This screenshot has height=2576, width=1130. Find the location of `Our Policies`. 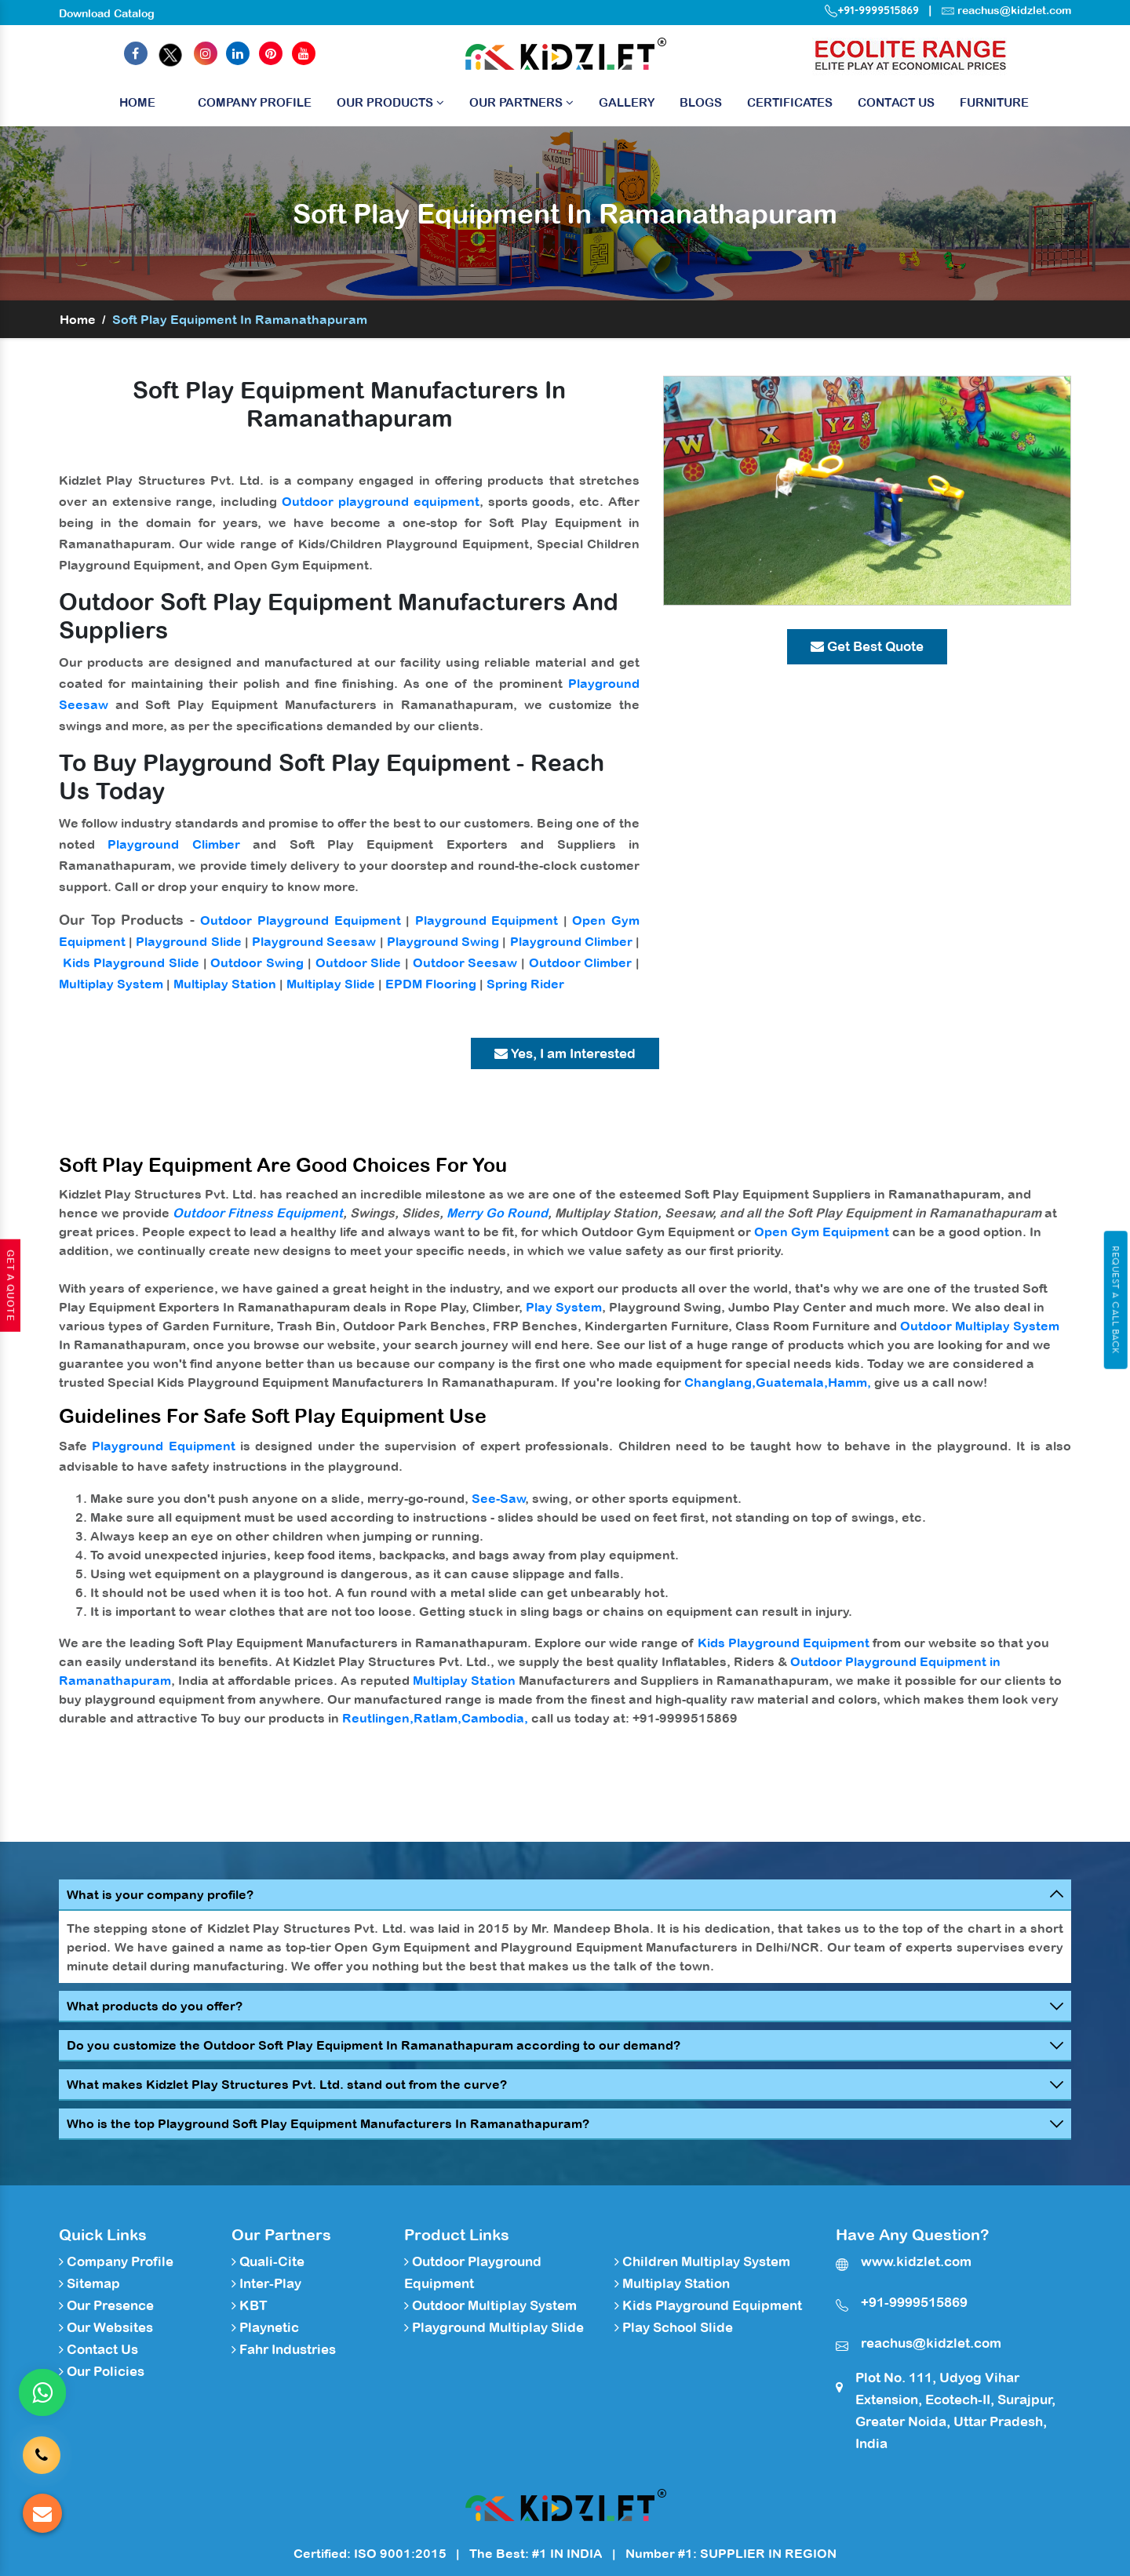

Our Policies is located at coordinates (101, 2371).